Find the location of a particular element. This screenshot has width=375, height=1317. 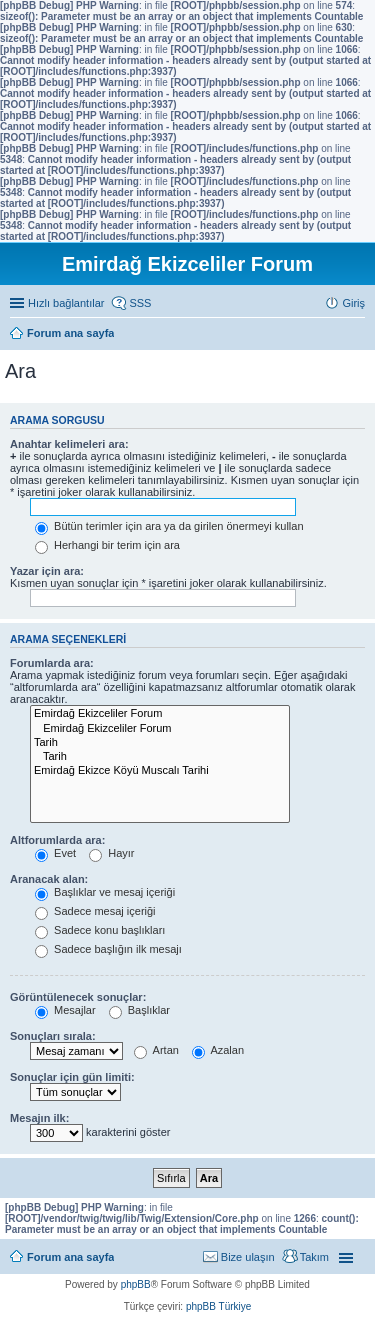

Sonuçları sırala: is located at coordinates (53, 1036).